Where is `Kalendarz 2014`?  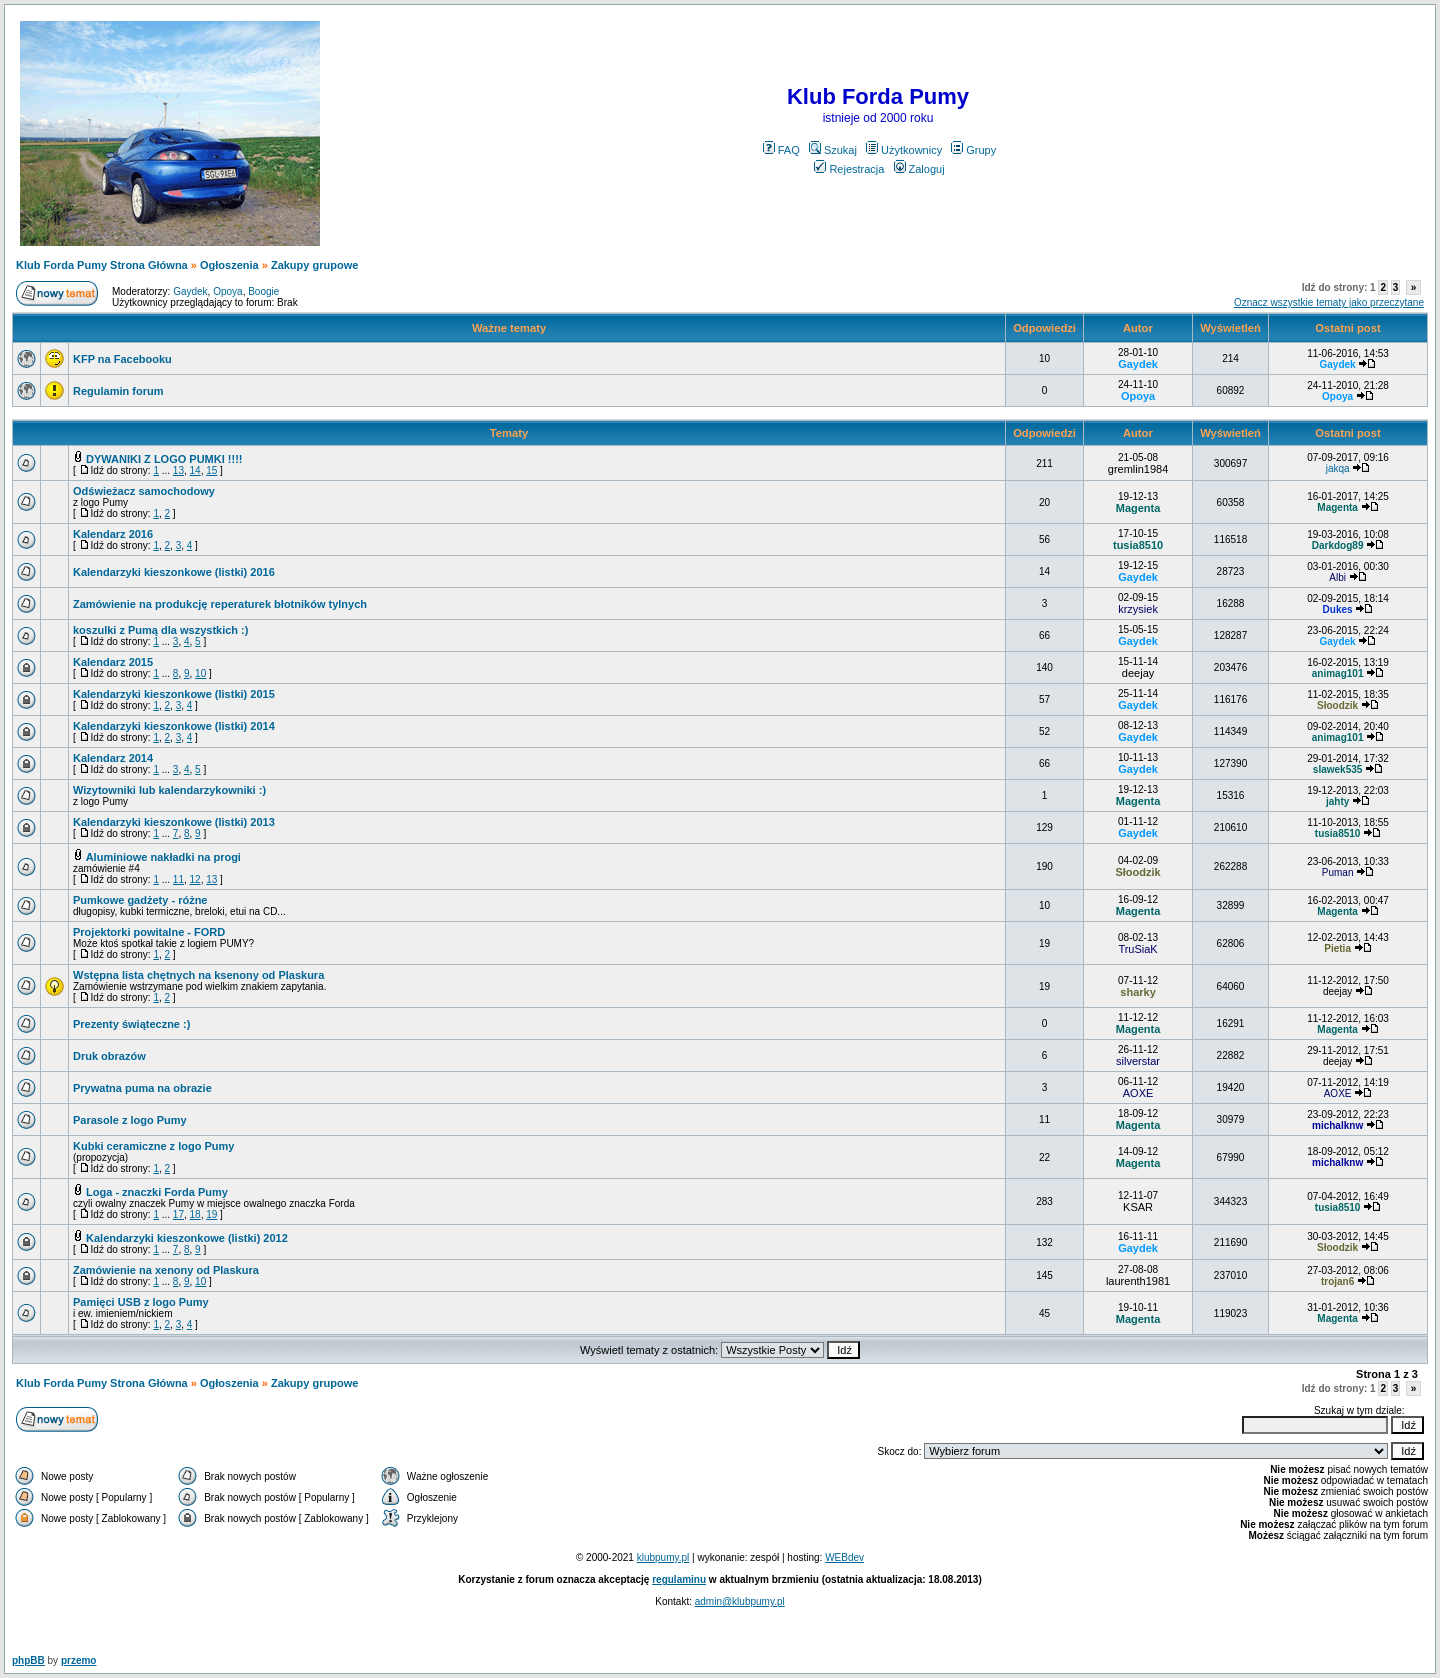
Kalendarz 2014 is located at coordinates (113, 758).